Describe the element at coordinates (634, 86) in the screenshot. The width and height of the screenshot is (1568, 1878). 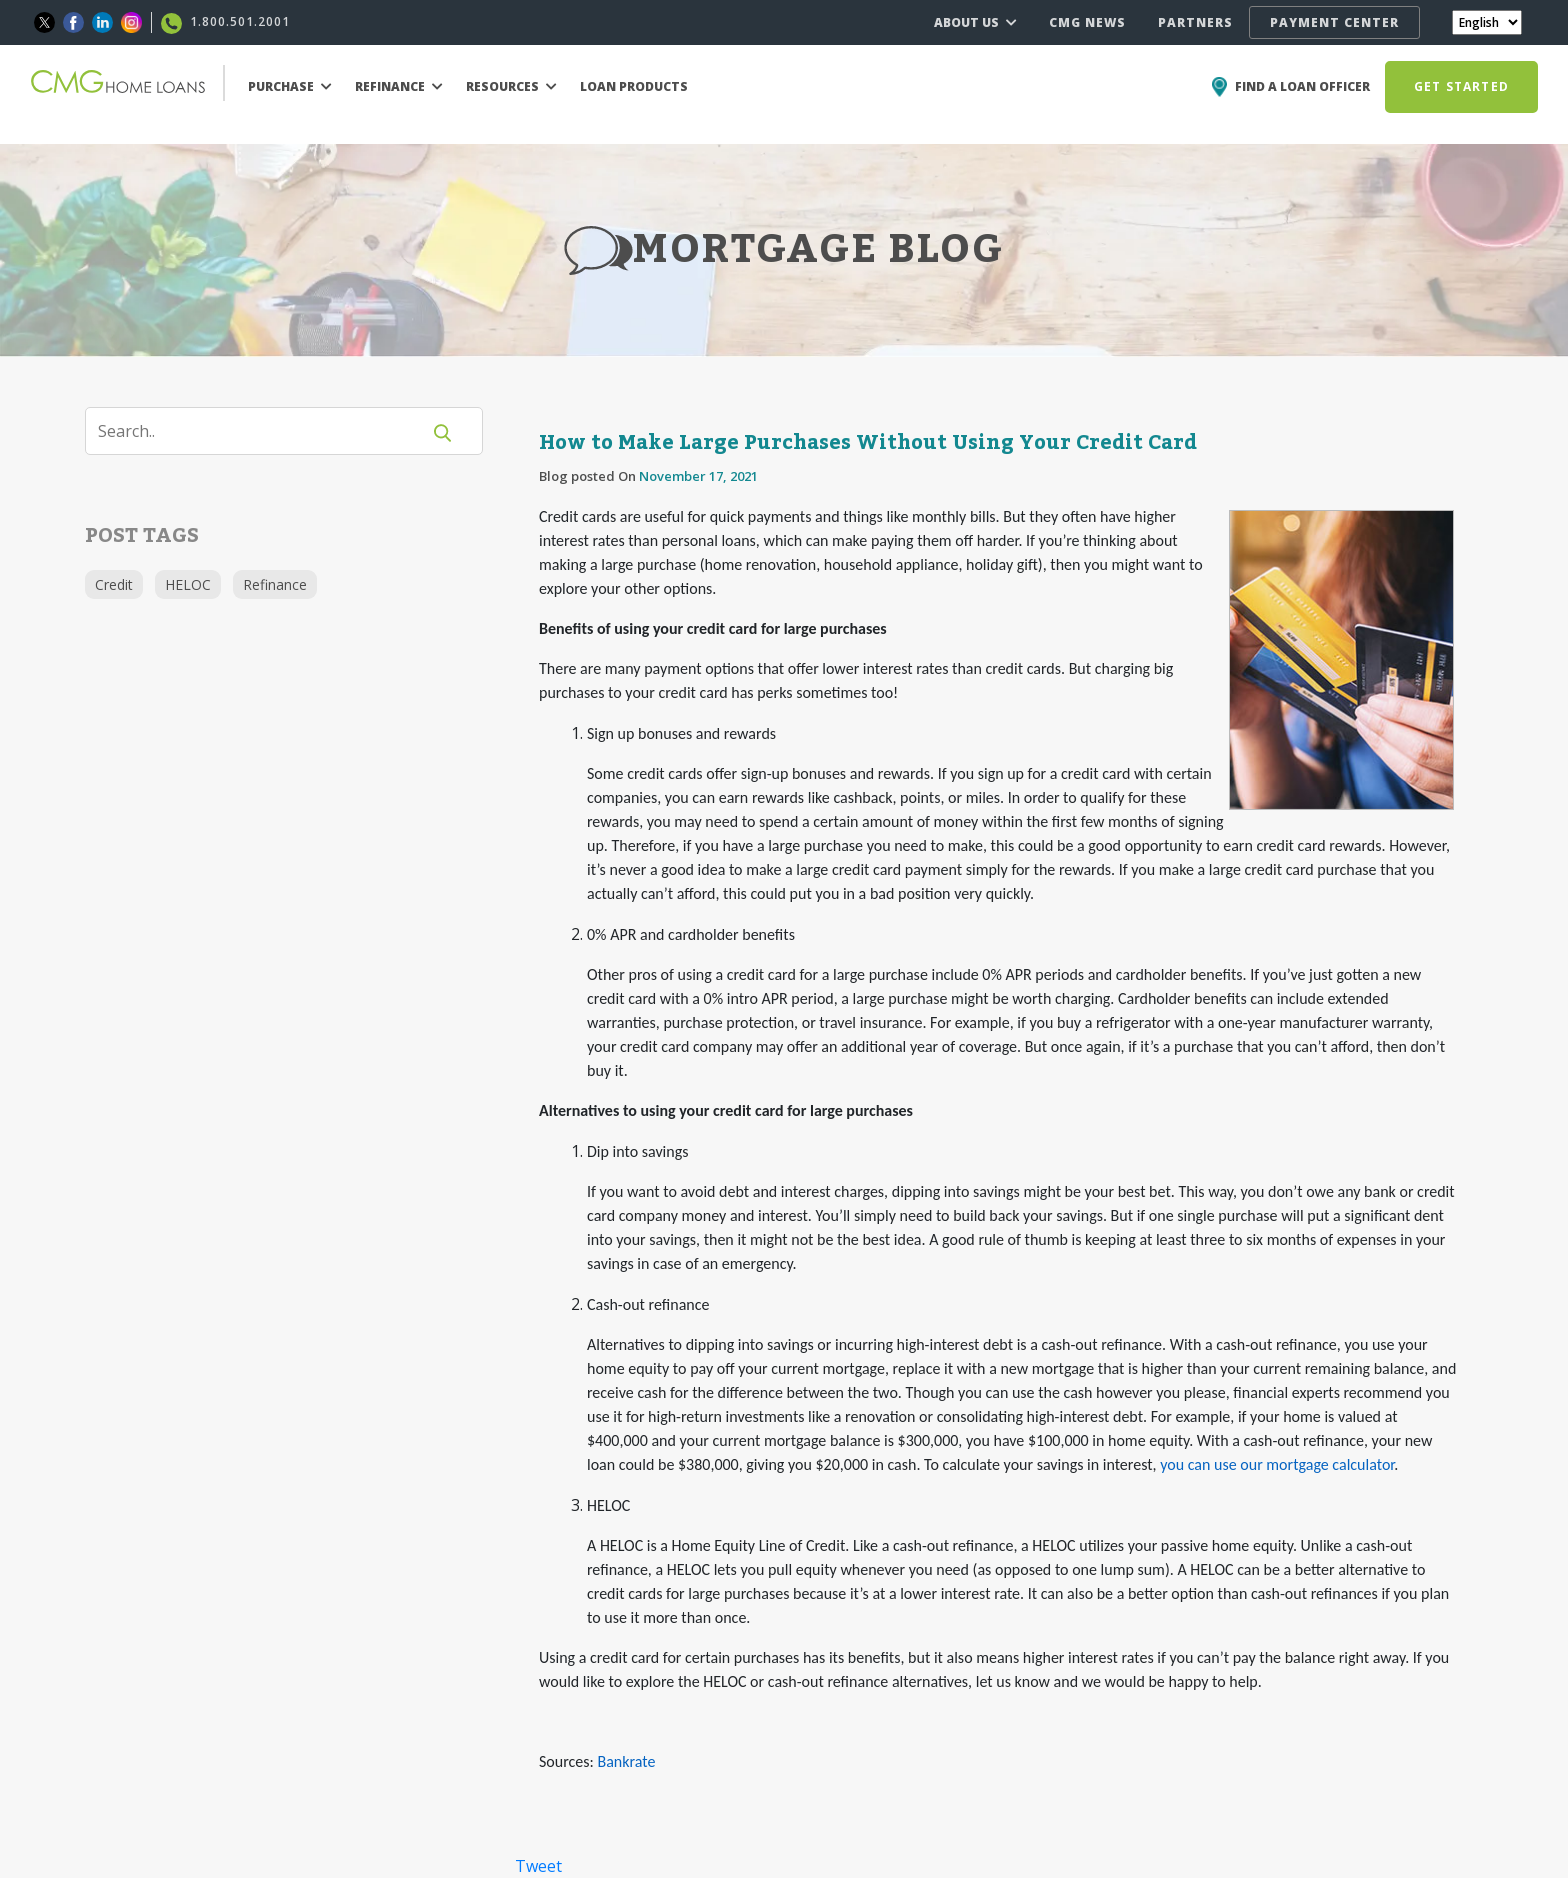
I see `LOAN PRODUCTS` at that location.